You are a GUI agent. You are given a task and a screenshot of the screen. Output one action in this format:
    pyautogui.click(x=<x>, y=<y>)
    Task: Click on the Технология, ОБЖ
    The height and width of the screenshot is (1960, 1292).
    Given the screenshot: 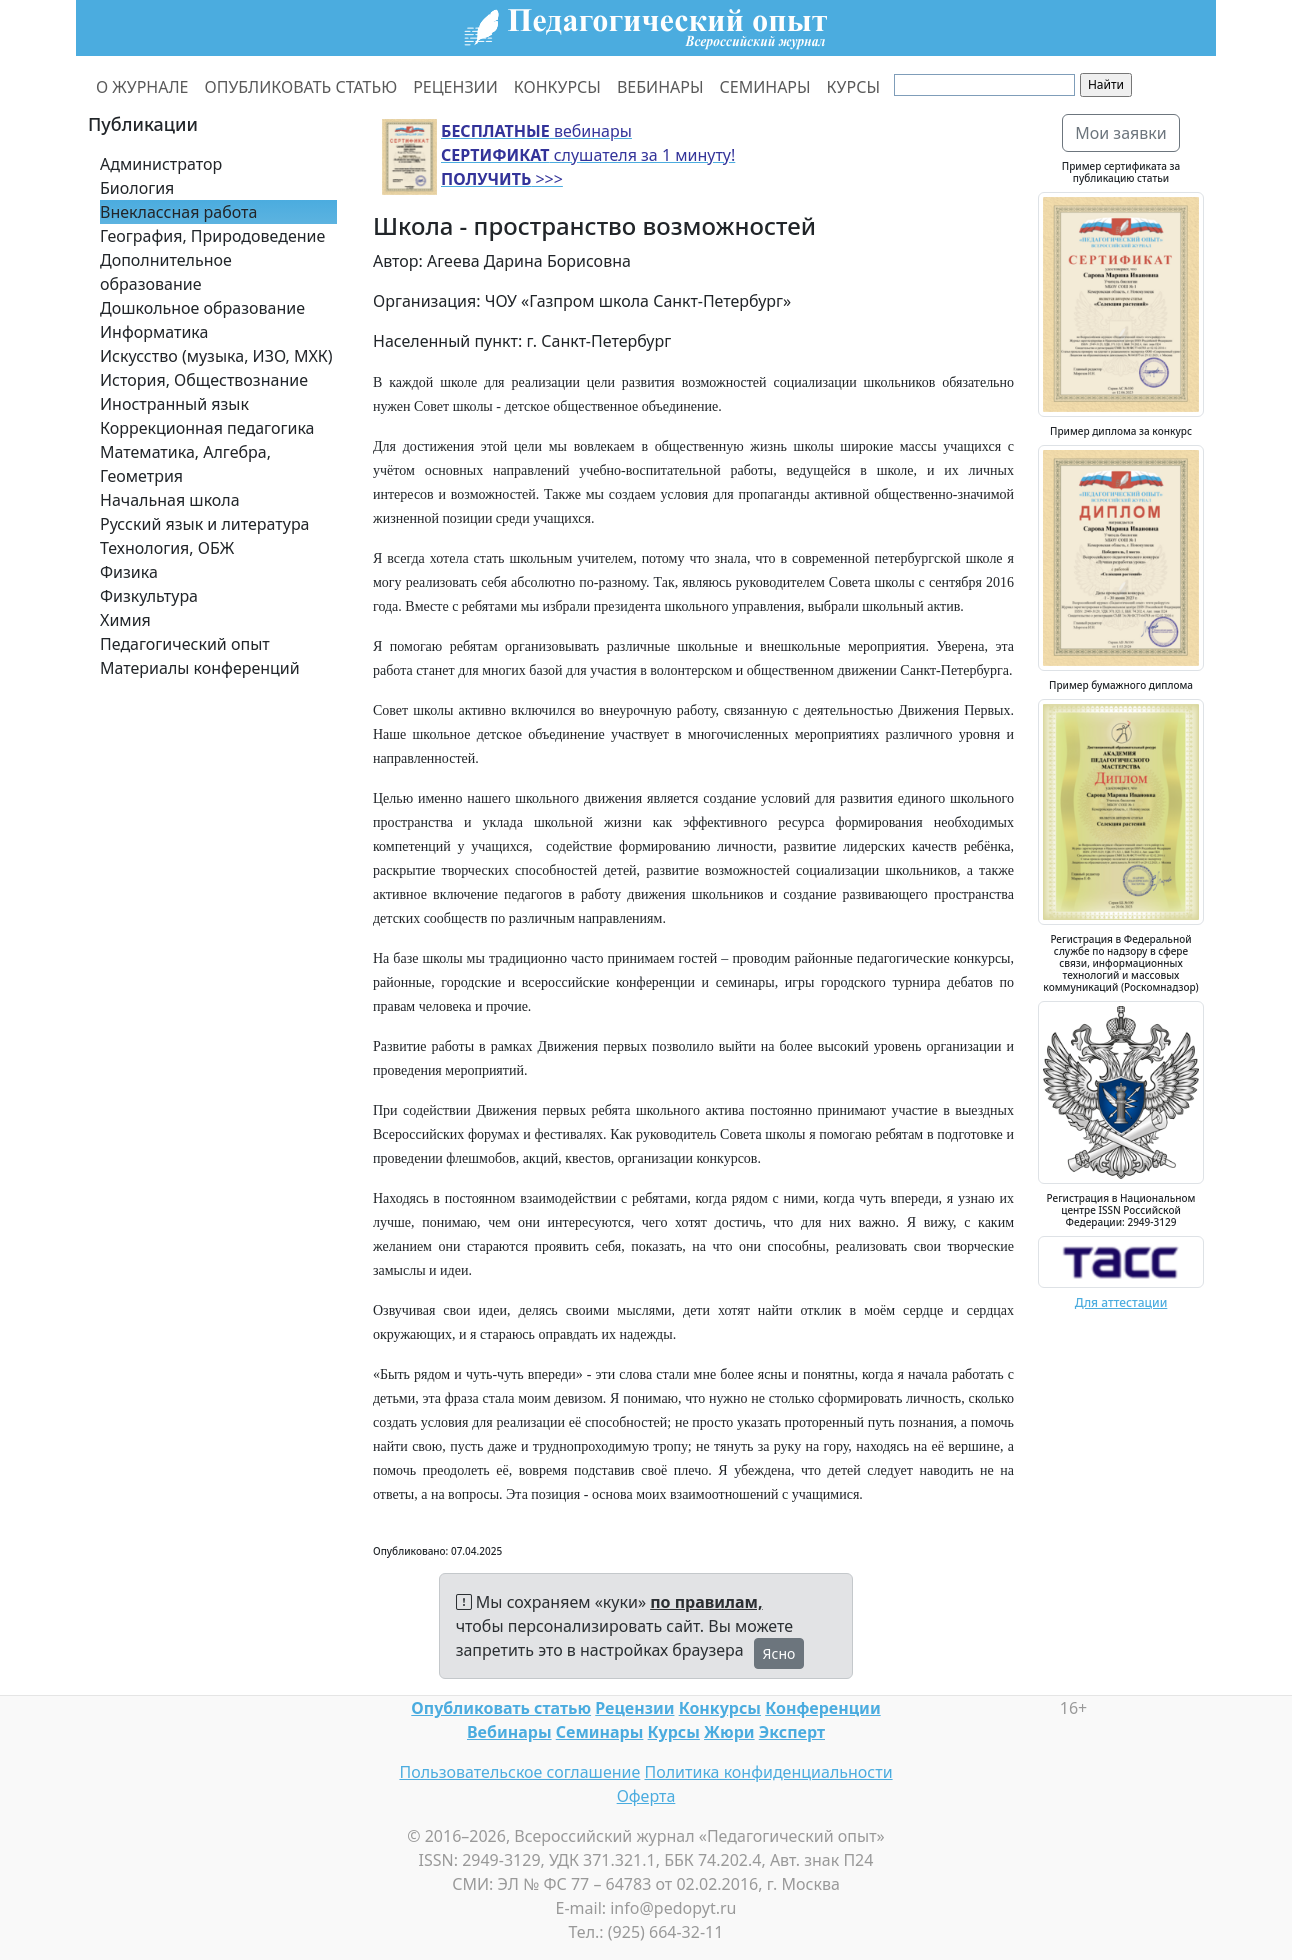 What is the action you would take?
    pyautogui.click(x=167, y=548)
    